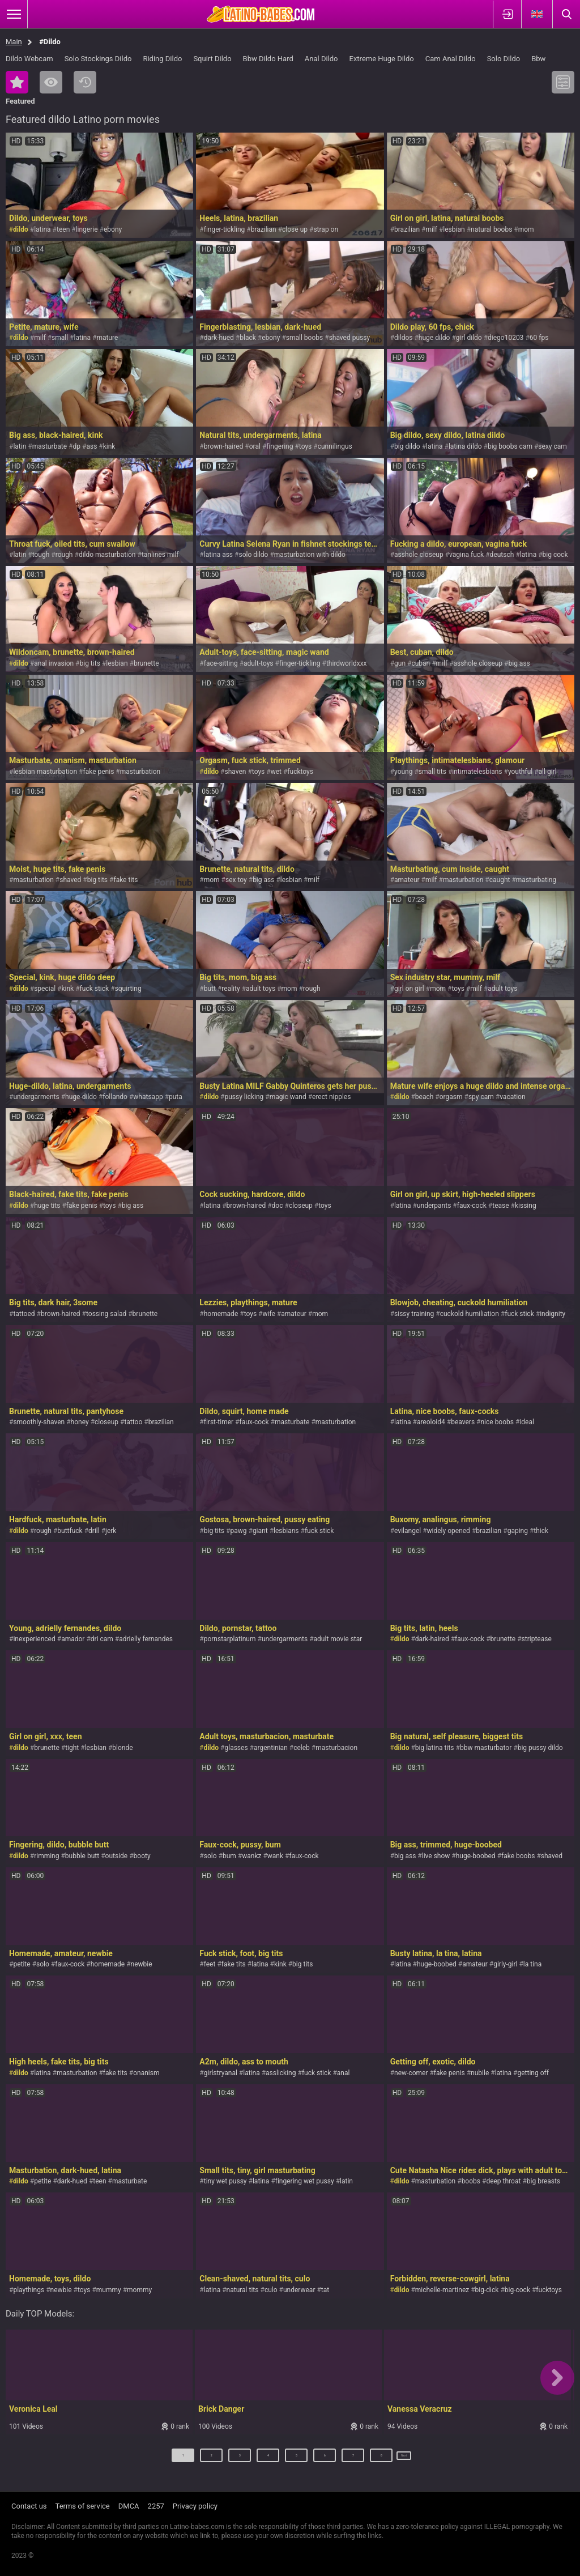  Describe the element at coordinates (29, 58) in the screenshot. I see `Dildo Webcam` at that location.